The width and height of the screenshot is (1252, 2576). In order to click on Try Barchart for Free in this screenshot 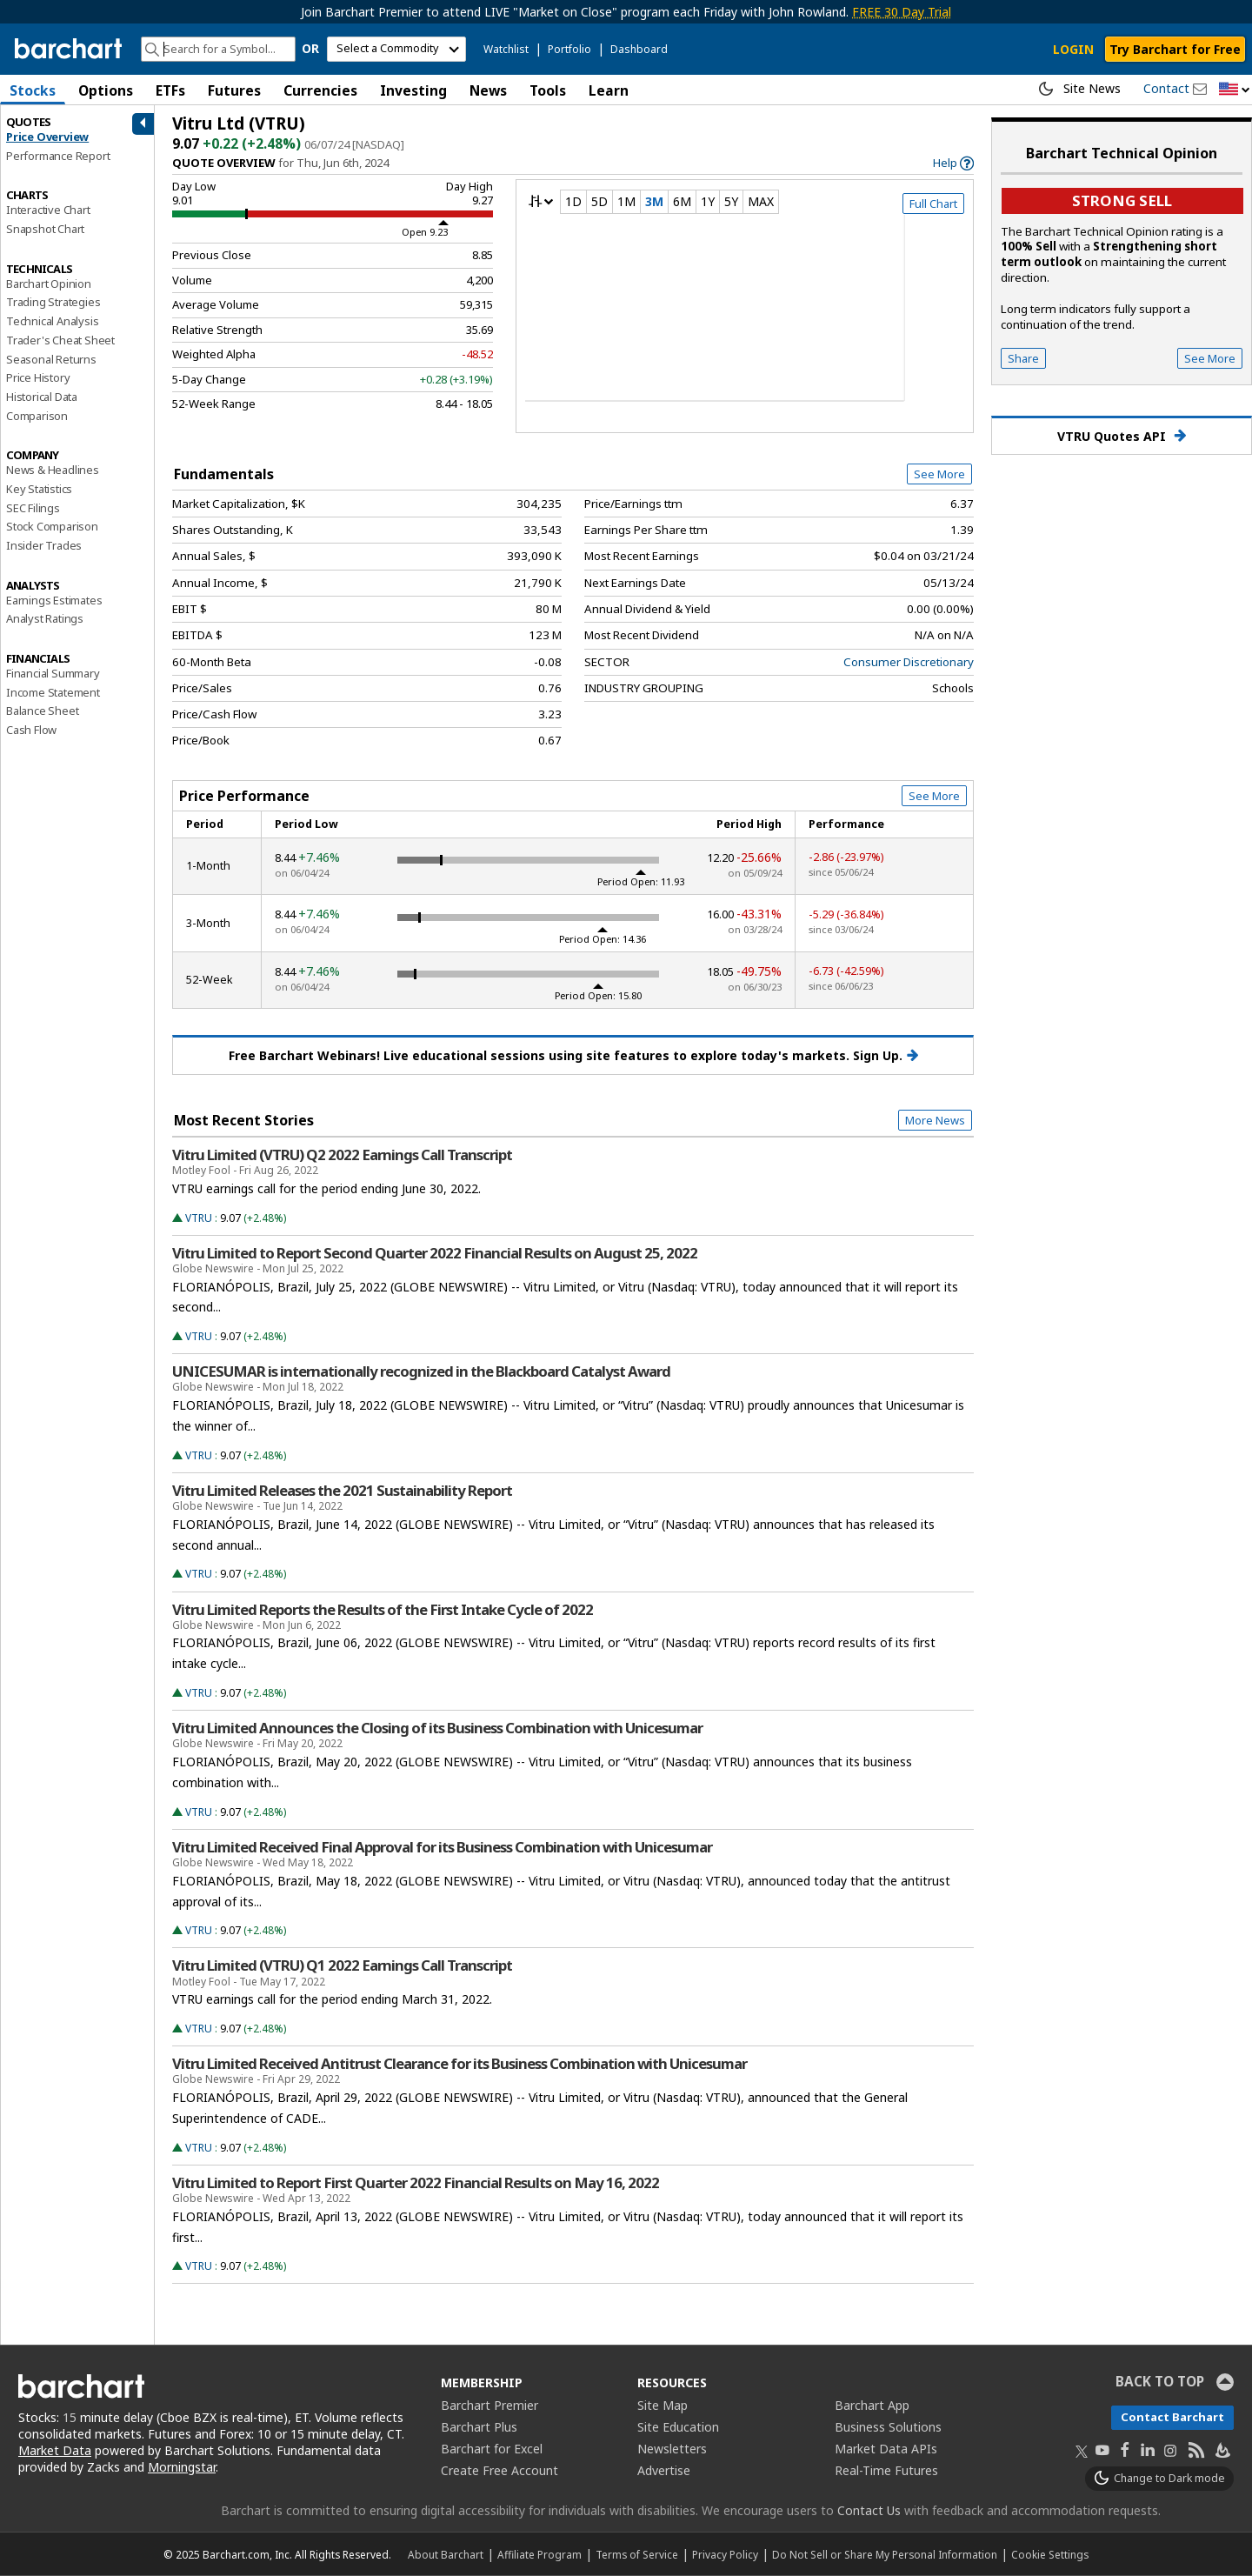, I will do `click(1175, 49)`.